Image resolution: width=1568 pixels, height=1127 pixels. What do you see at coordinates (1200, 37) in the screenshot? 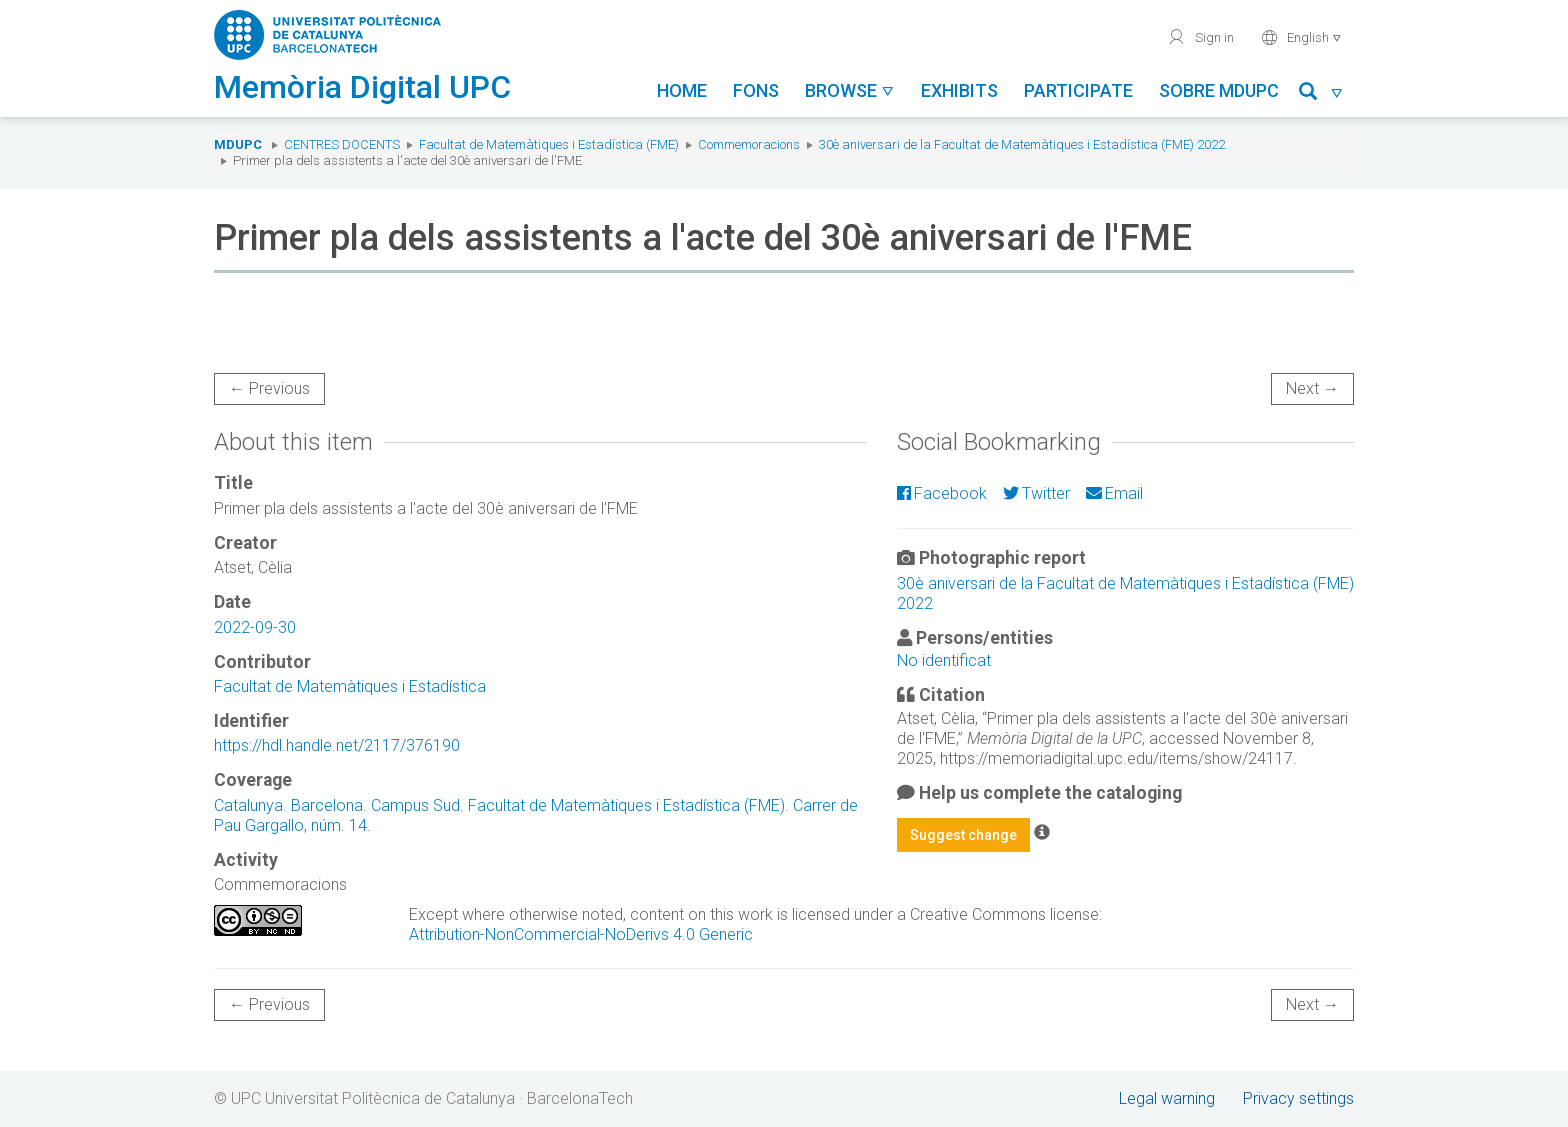
I see `Sign in` at bounding box center [1200, 37].